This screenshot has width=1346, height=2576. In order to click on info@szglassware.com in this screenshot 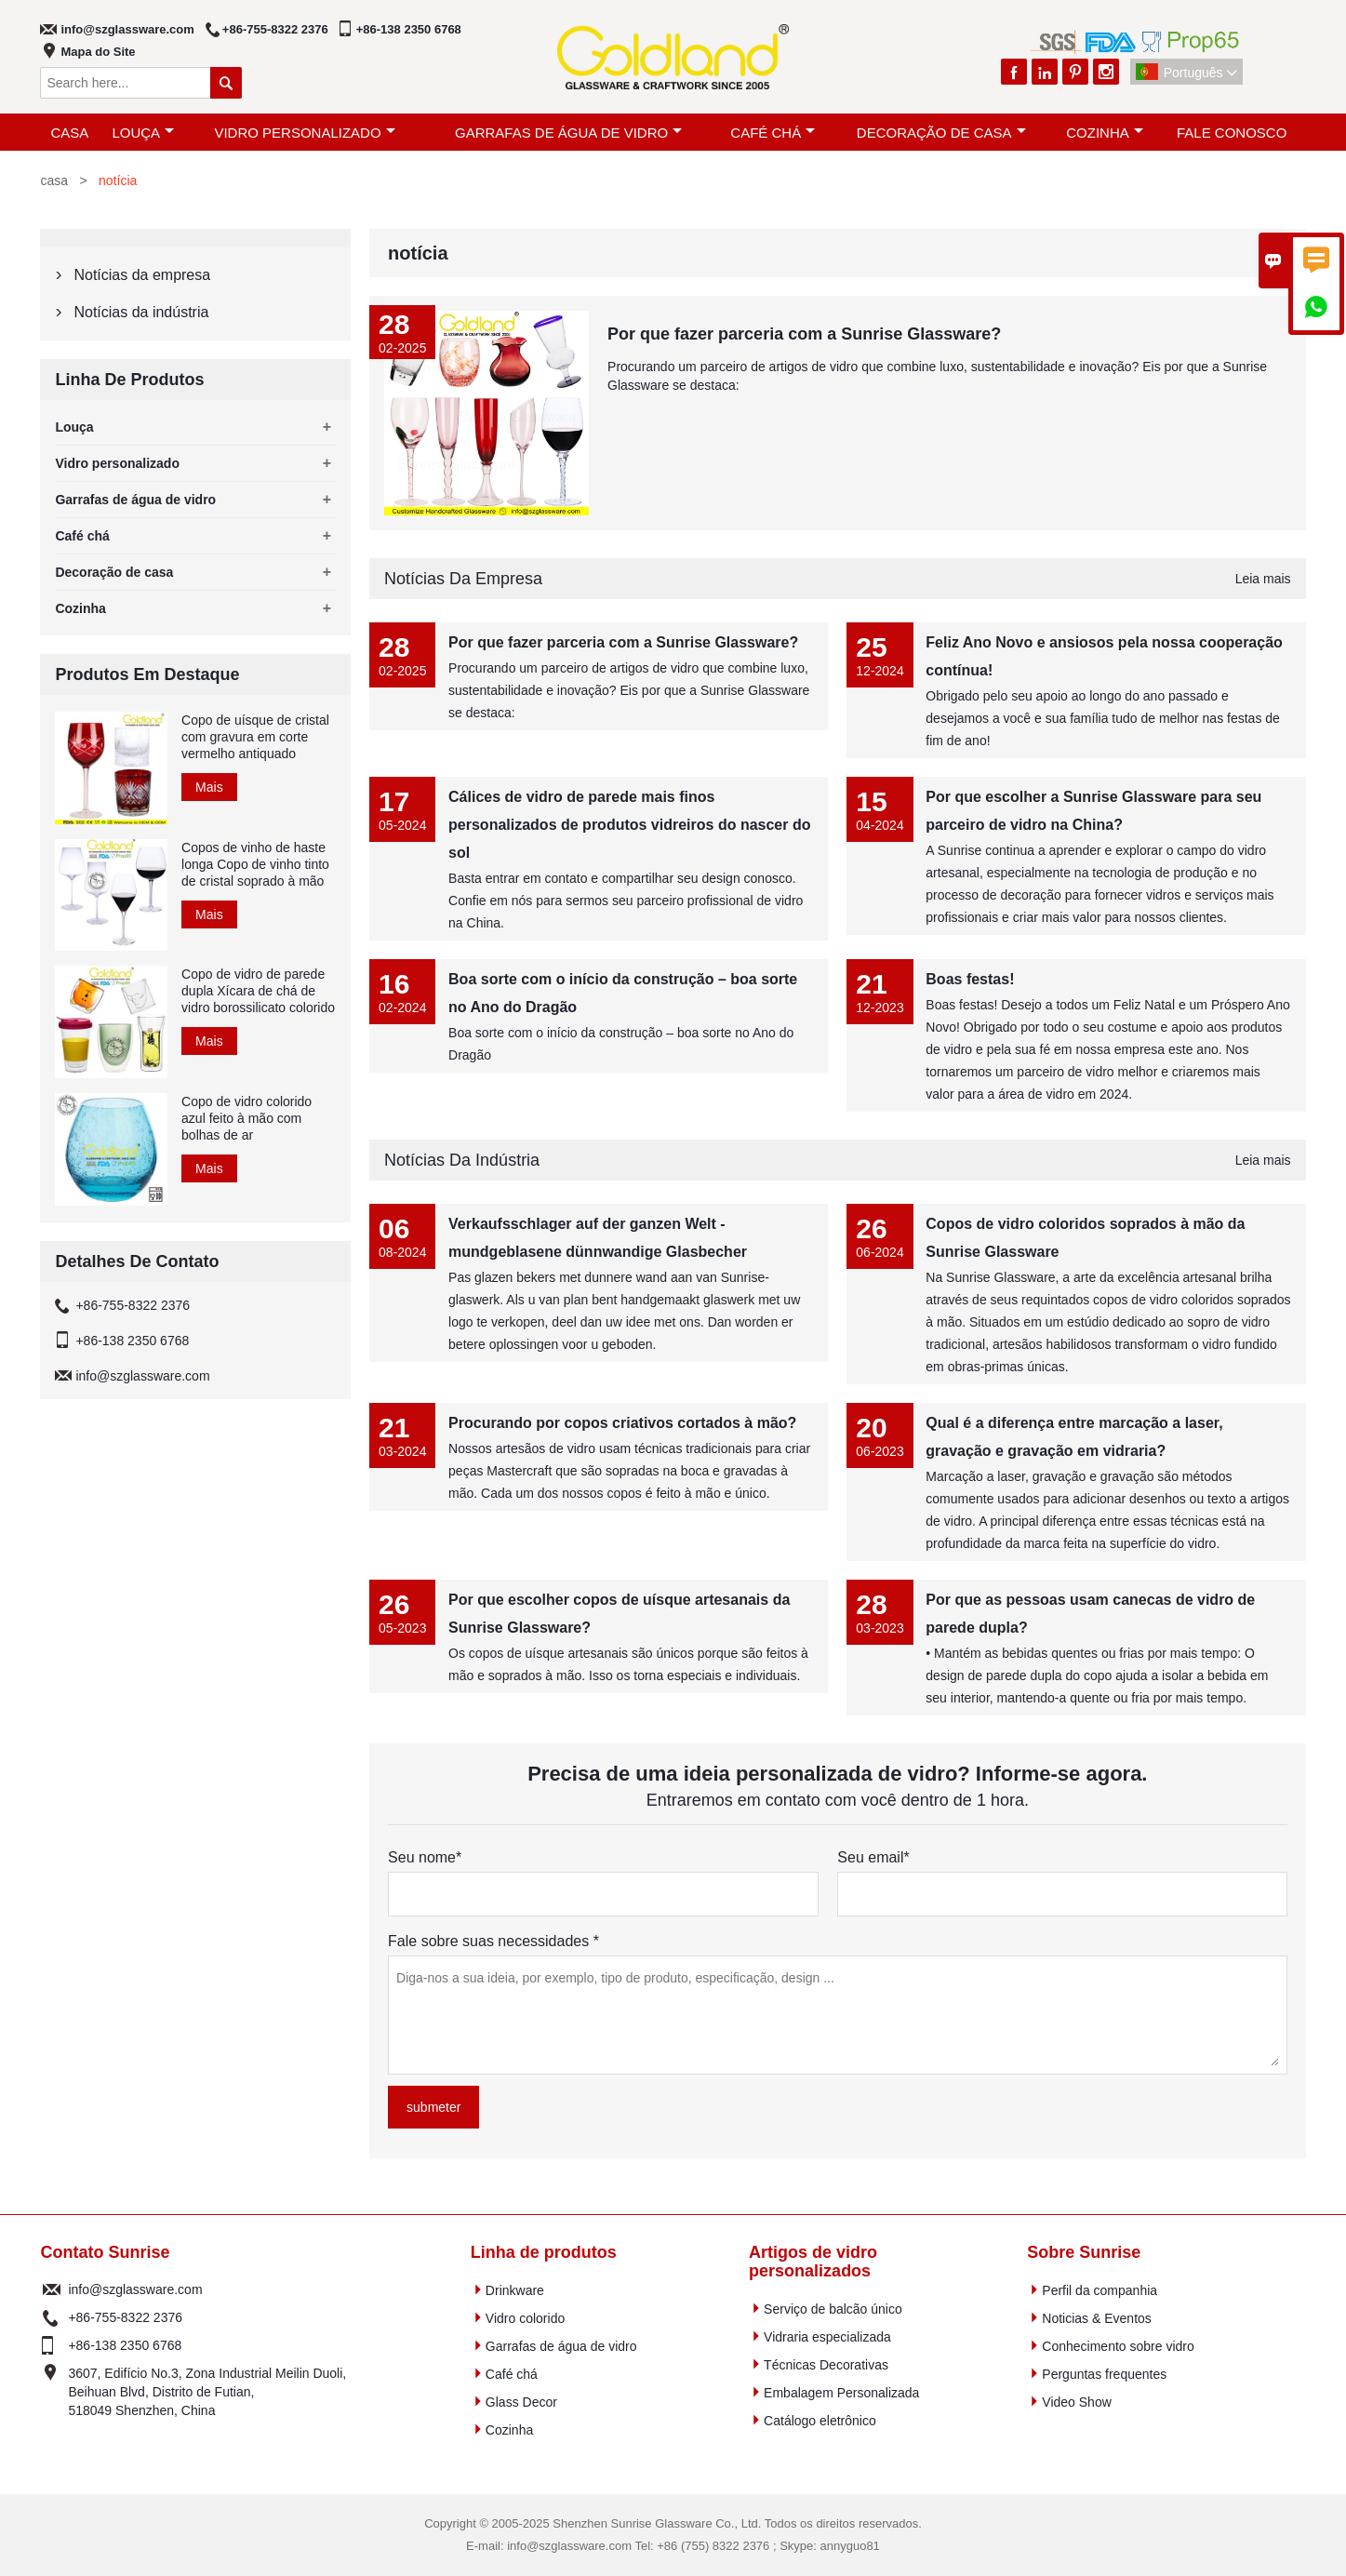, I will do `click(126, 29)`.